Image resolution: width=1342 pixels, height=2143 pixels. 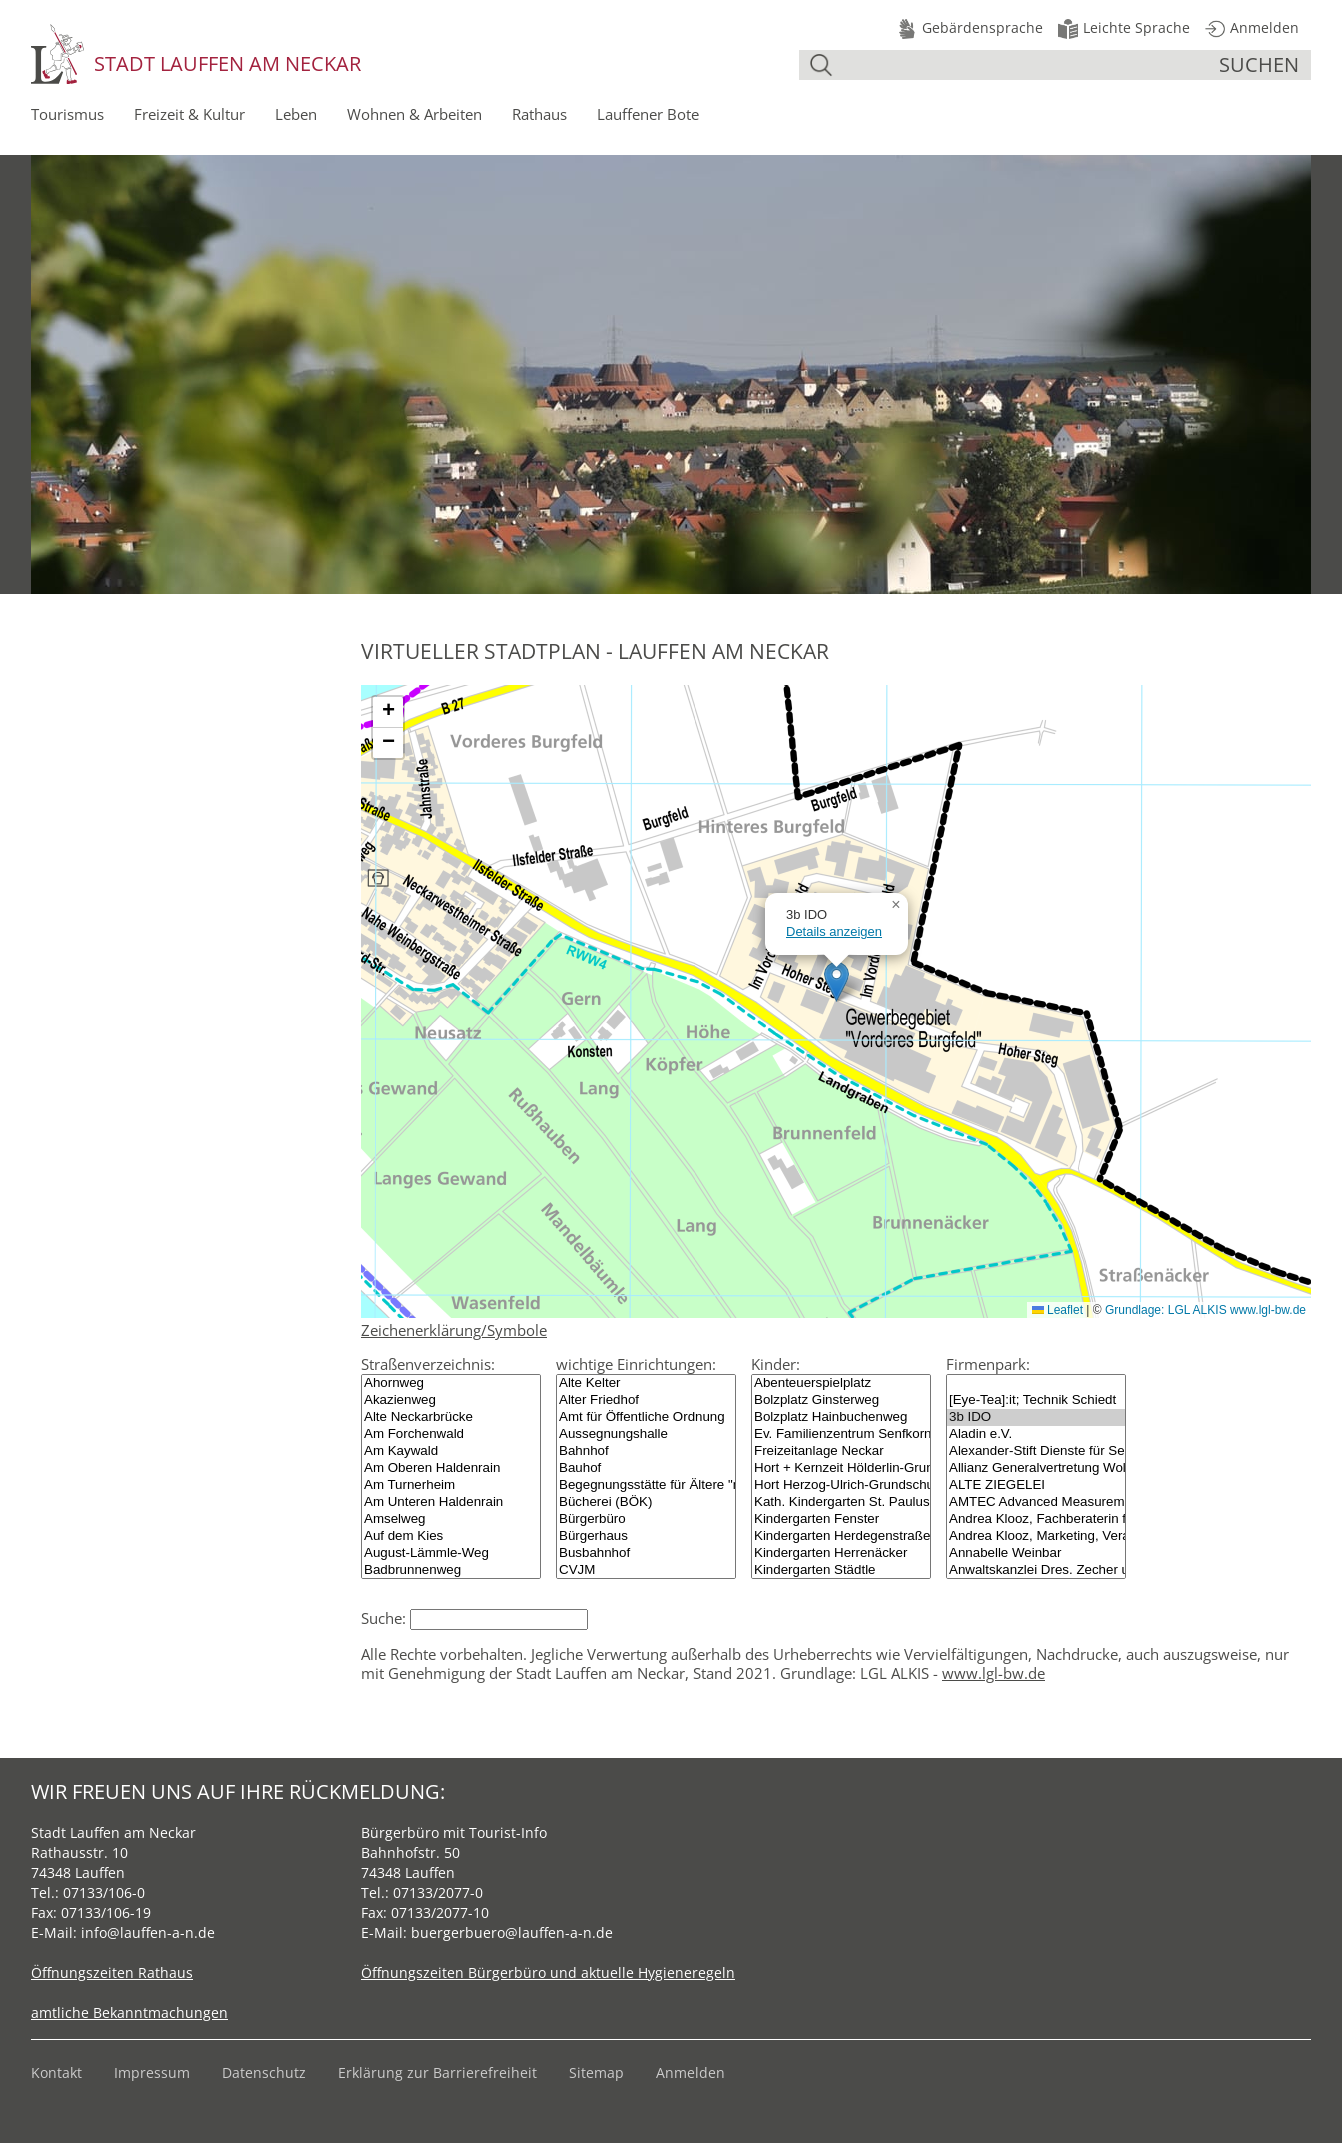 I want to click on Bücherei (BÖK), so click(x=646, y=1502).